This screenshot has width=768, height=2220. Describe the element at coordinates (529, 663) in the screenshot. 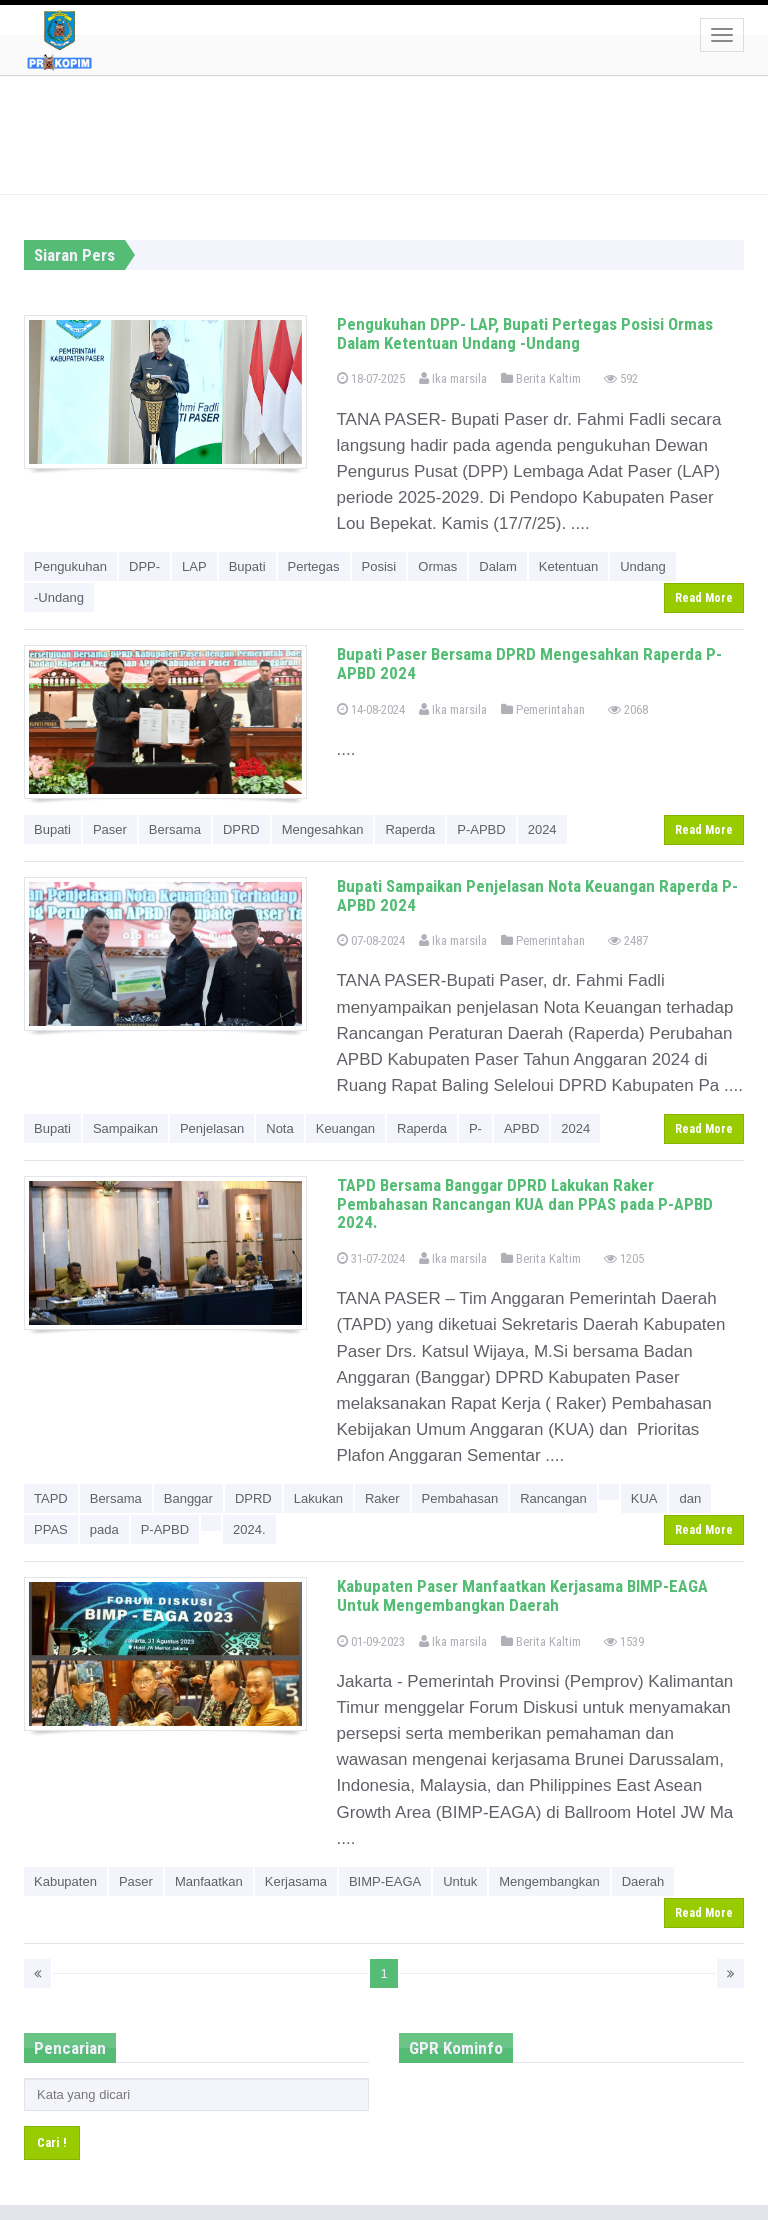

I see `Bupati Paser Bersama DPRD Mengesahkan Raperda P-APBD 2024` at that location.